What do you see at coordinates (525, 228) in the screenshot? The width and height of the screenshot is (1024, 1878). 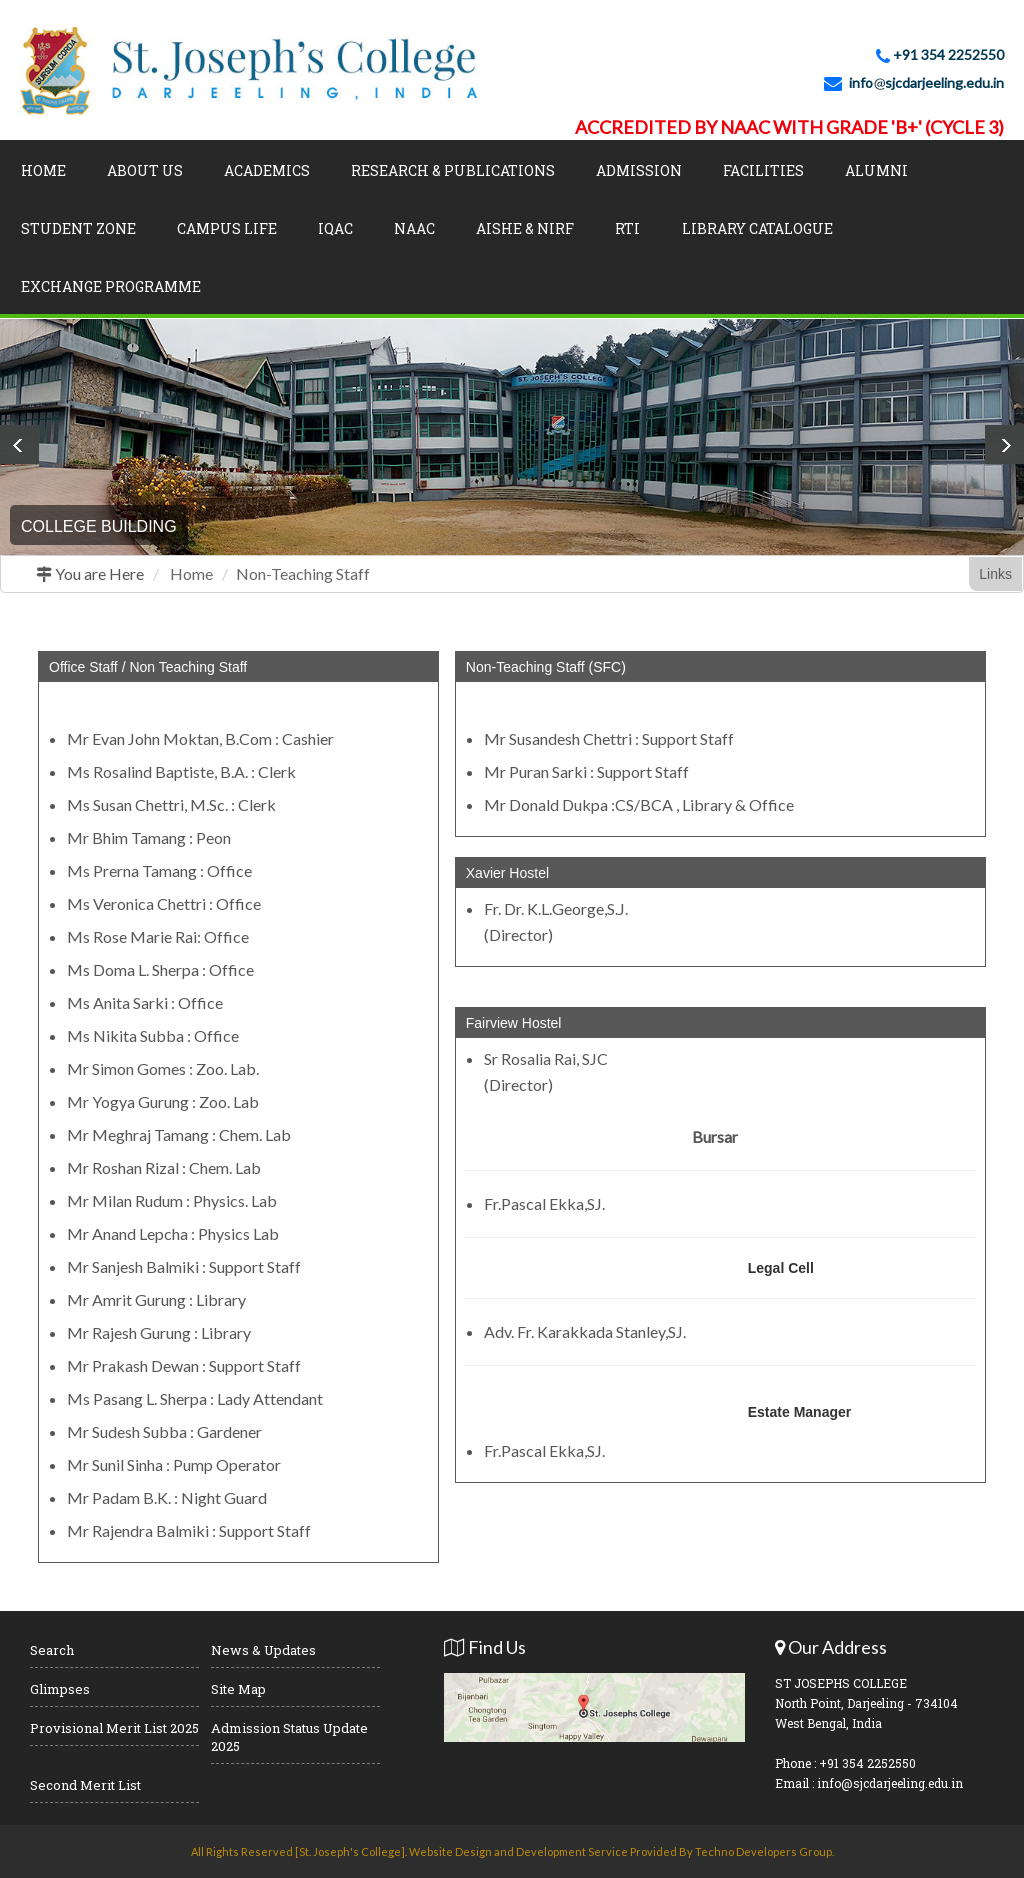 I see `AISHE & NIRF` at bounding box center [525, 228].